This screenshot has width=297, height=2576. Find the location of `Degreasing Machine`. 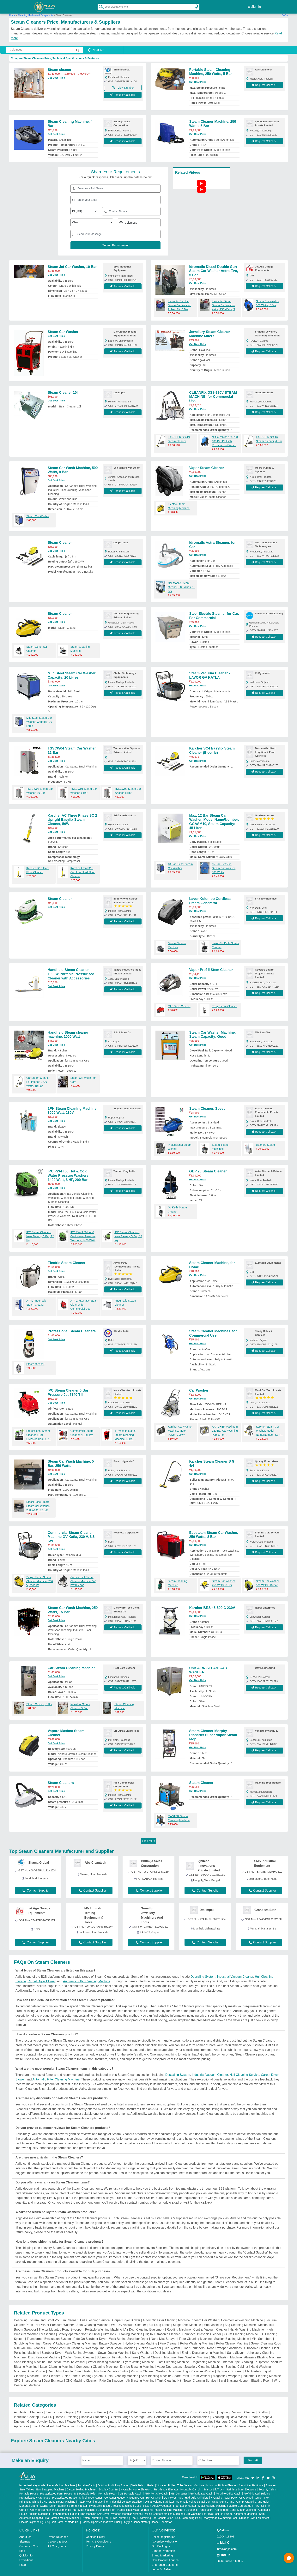

Degreasing Machine is located at coordinates (205, 2360).